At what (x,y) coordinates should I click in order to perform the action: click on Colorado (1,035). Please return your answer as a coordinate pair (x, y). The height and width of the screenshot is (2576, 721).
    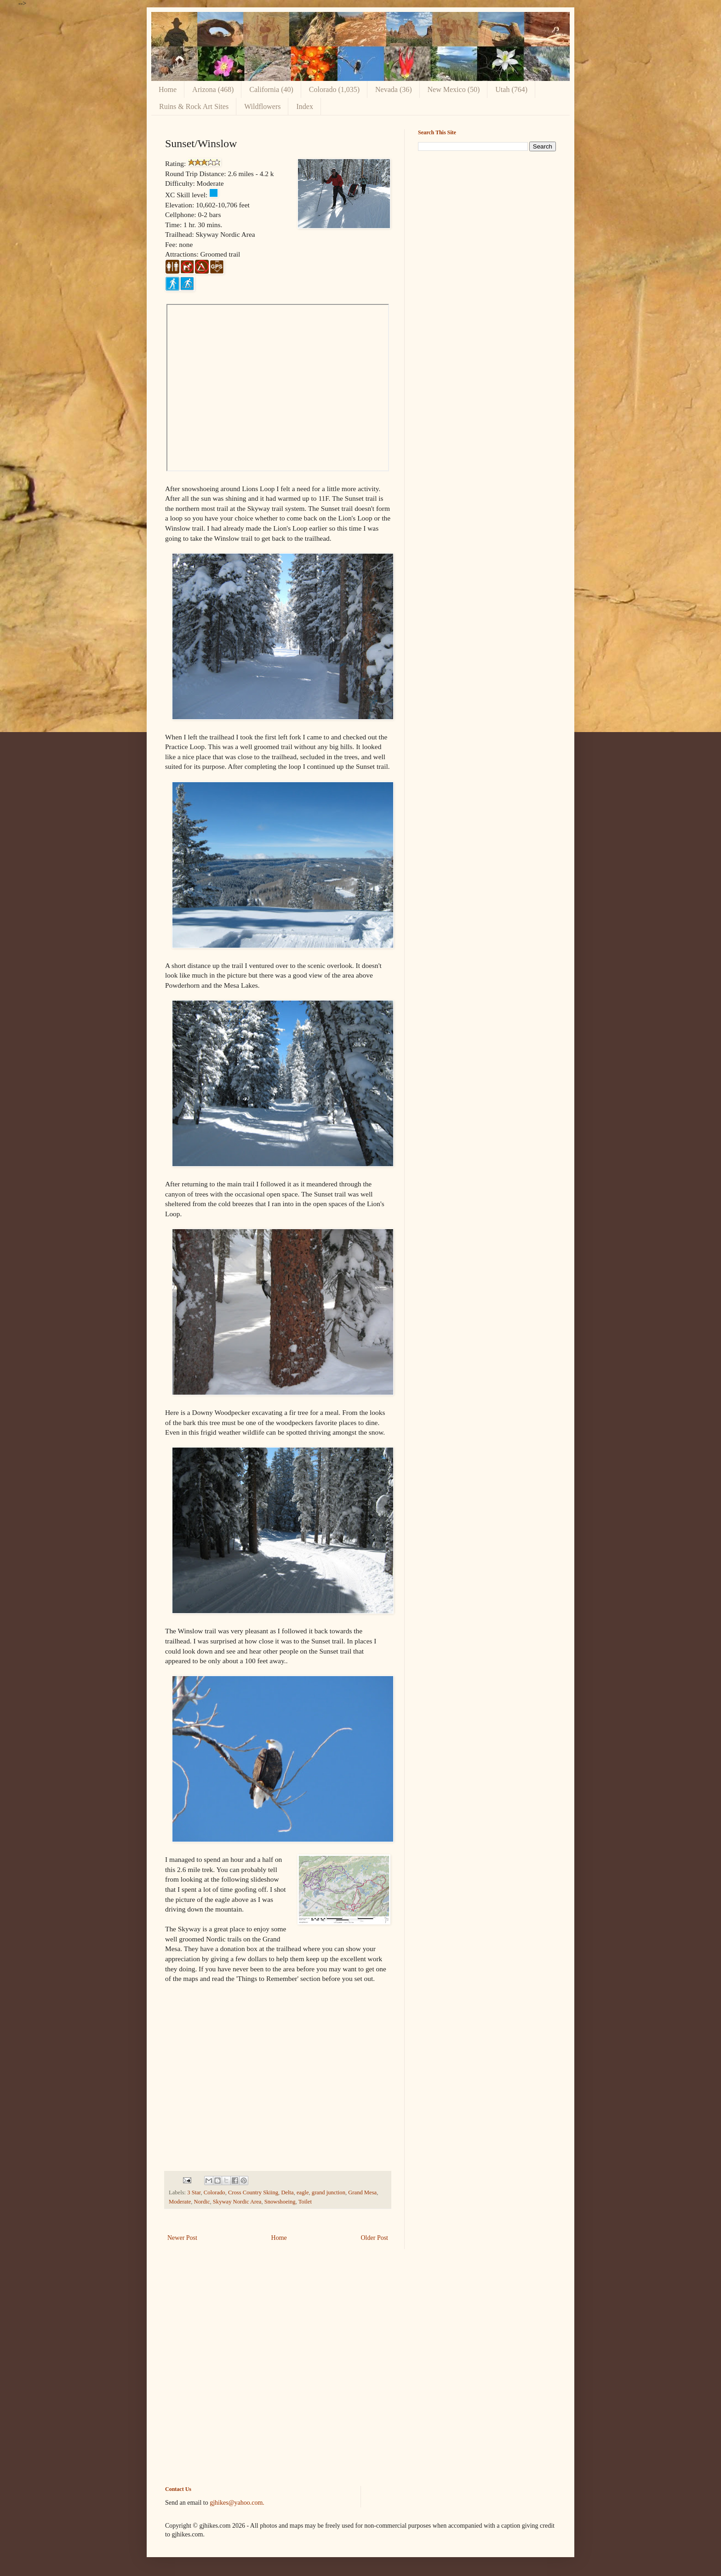
    Looking at the image, I should click on (334, 89).